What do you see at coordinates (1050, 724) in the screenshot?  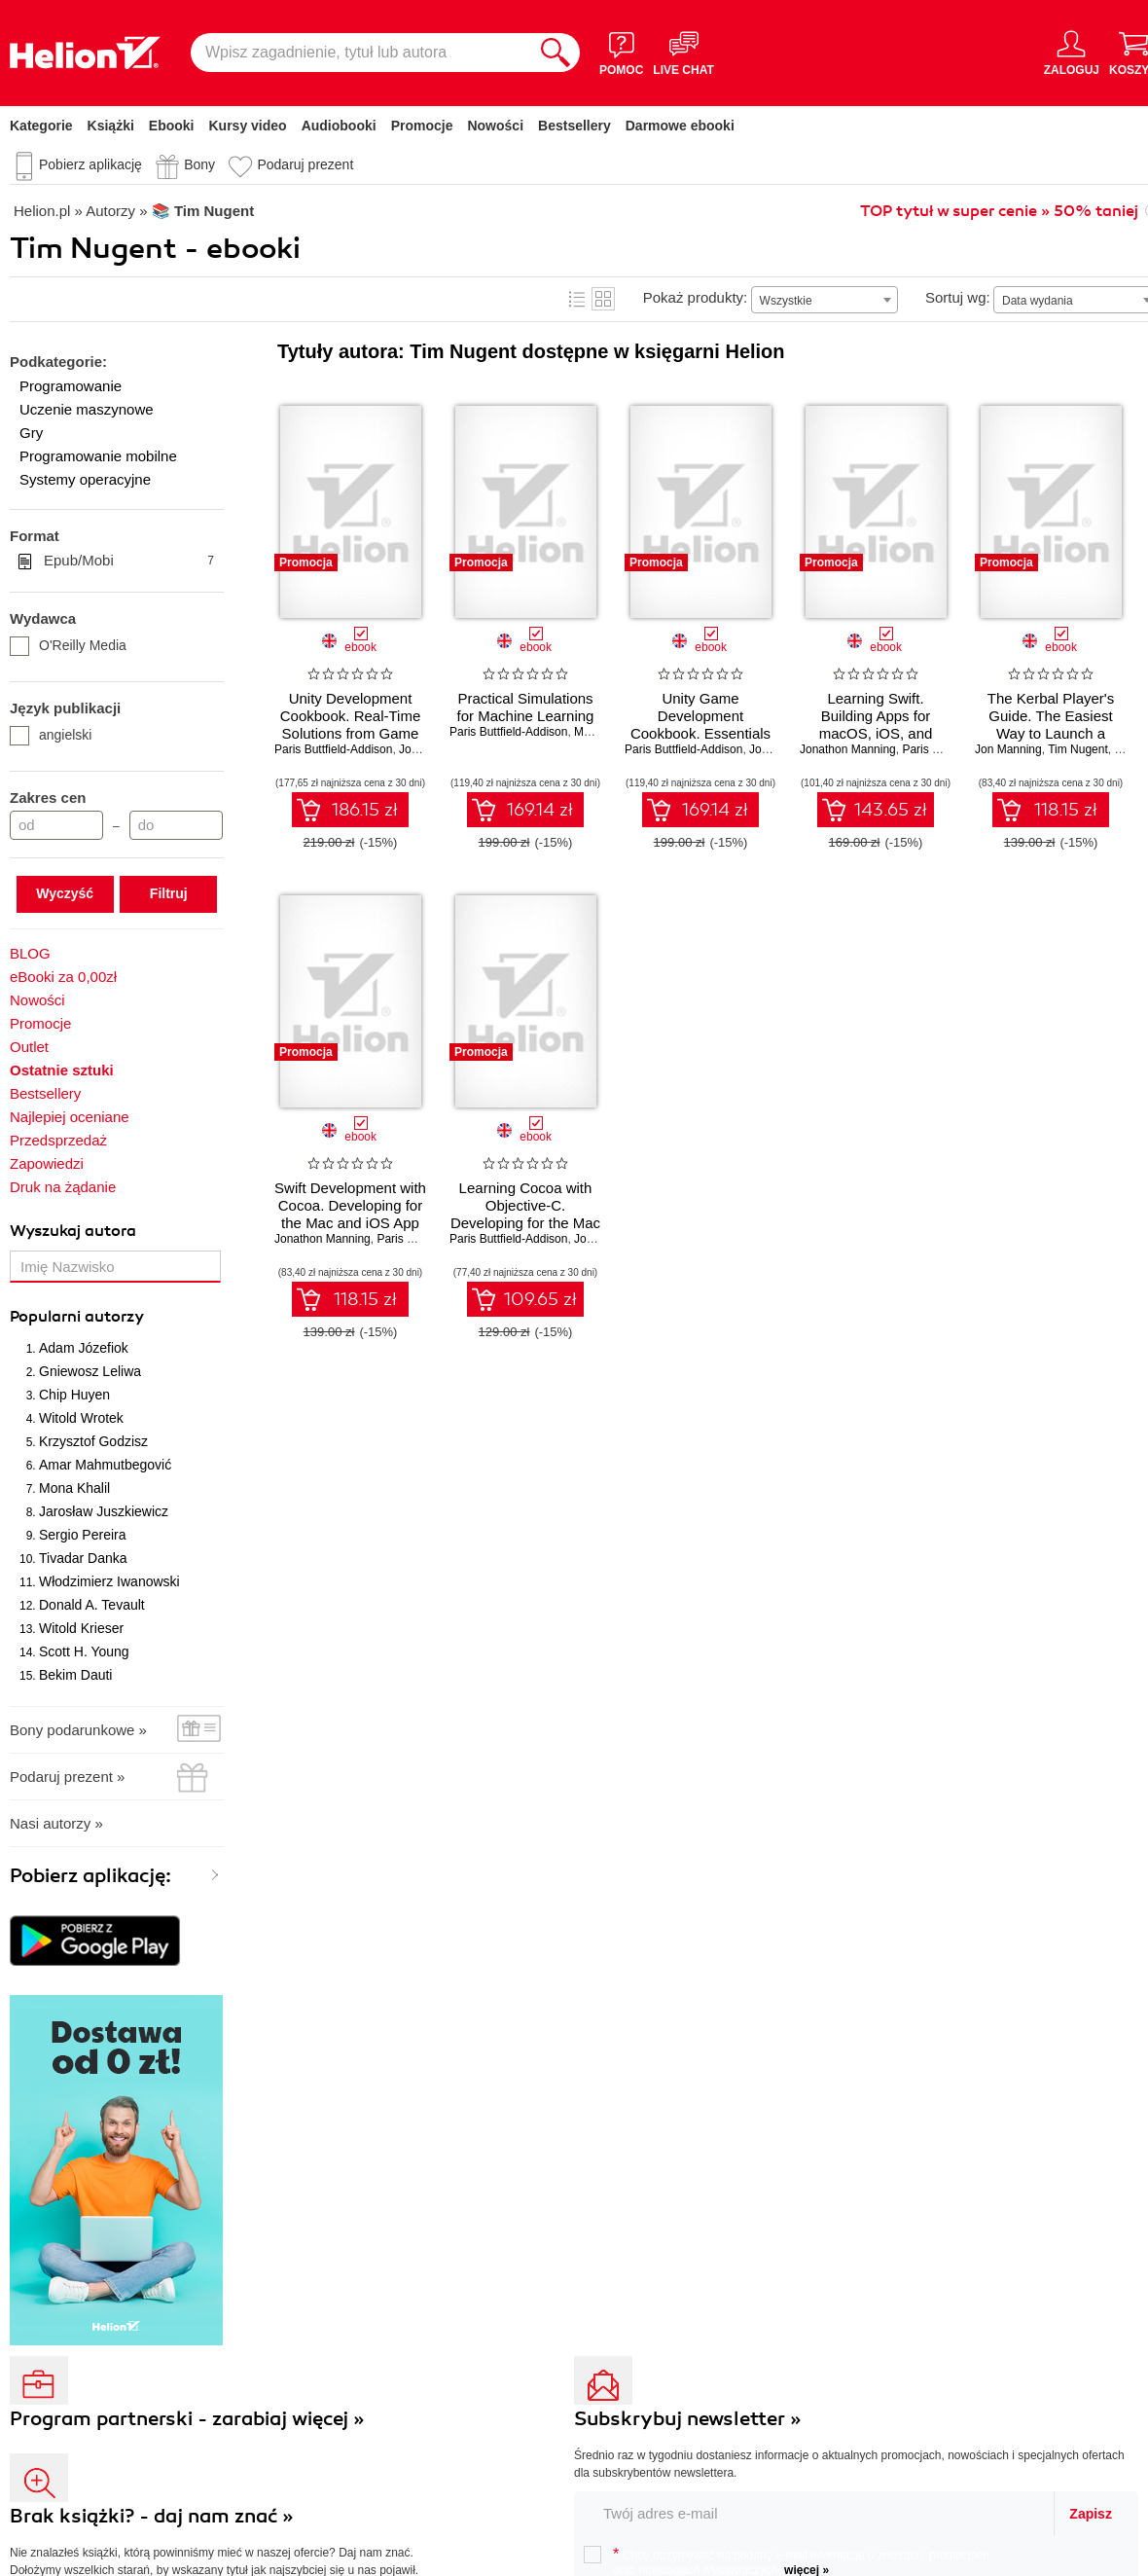 I see `The Kerbal Player's Guide. The Easiest Way to Launch a Space Program` at bounding box center [1050, 724].